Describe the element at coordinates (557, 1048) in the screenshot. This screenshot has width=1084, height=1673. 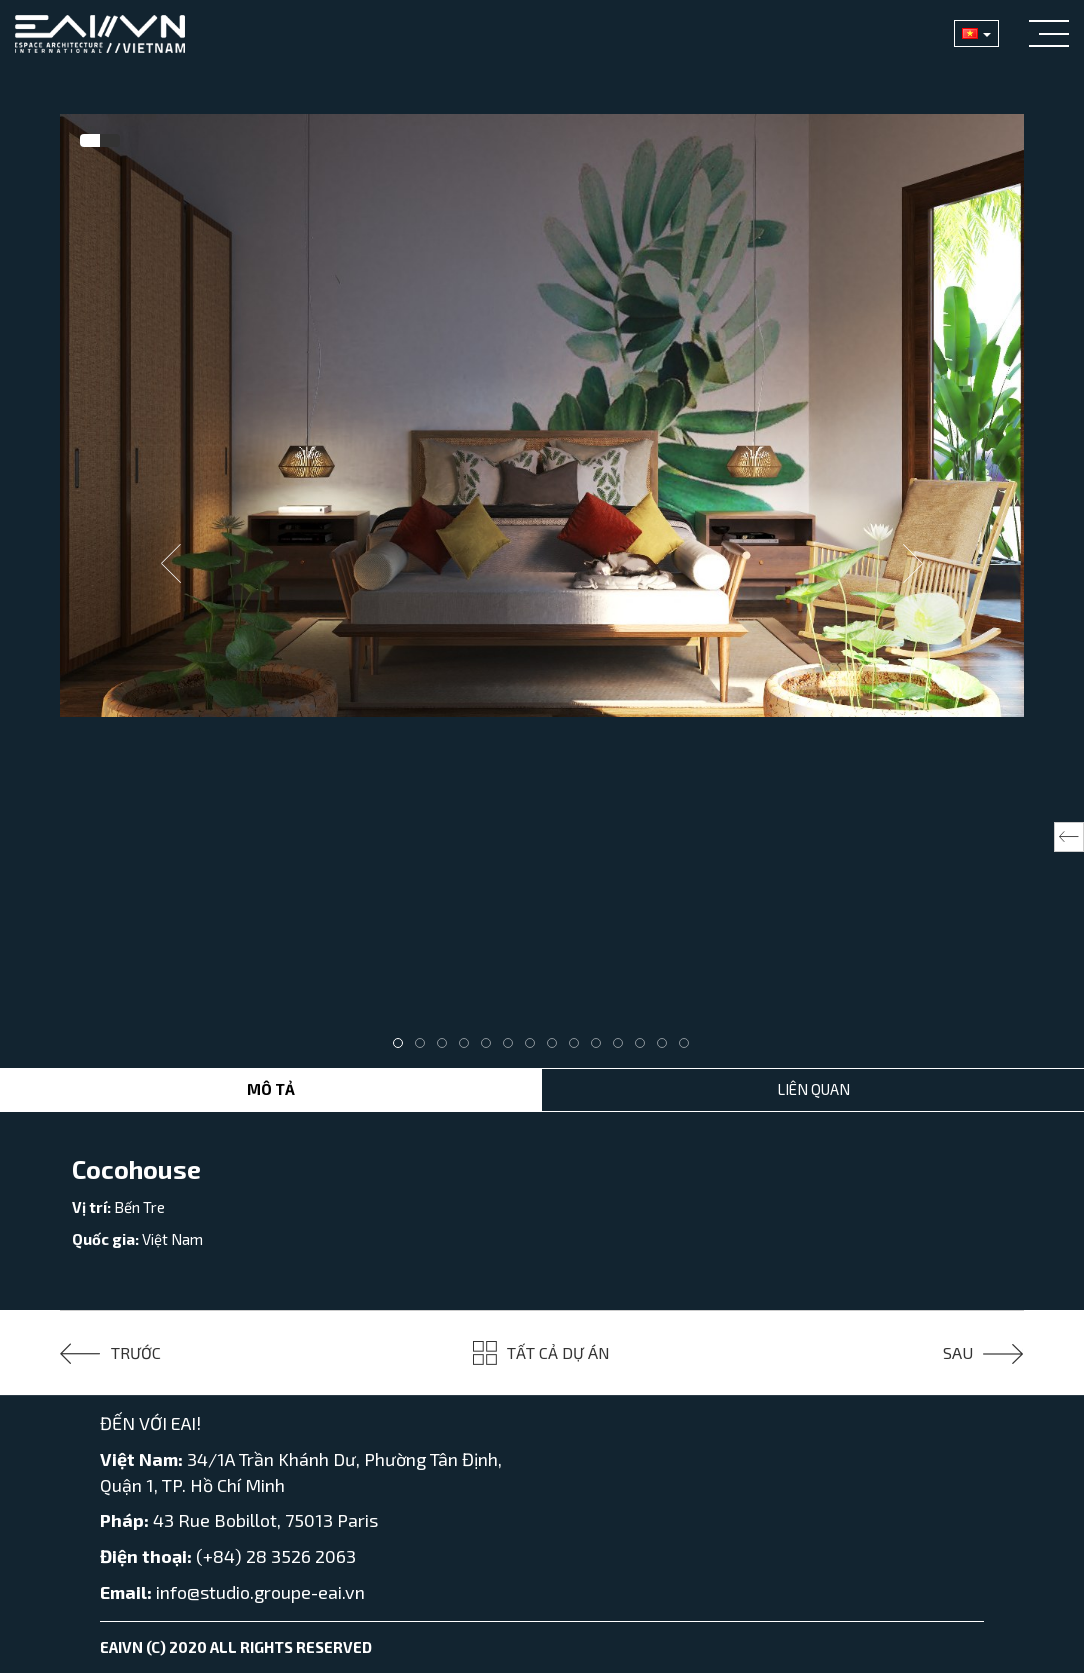
I see `8 [tab]` at that location.